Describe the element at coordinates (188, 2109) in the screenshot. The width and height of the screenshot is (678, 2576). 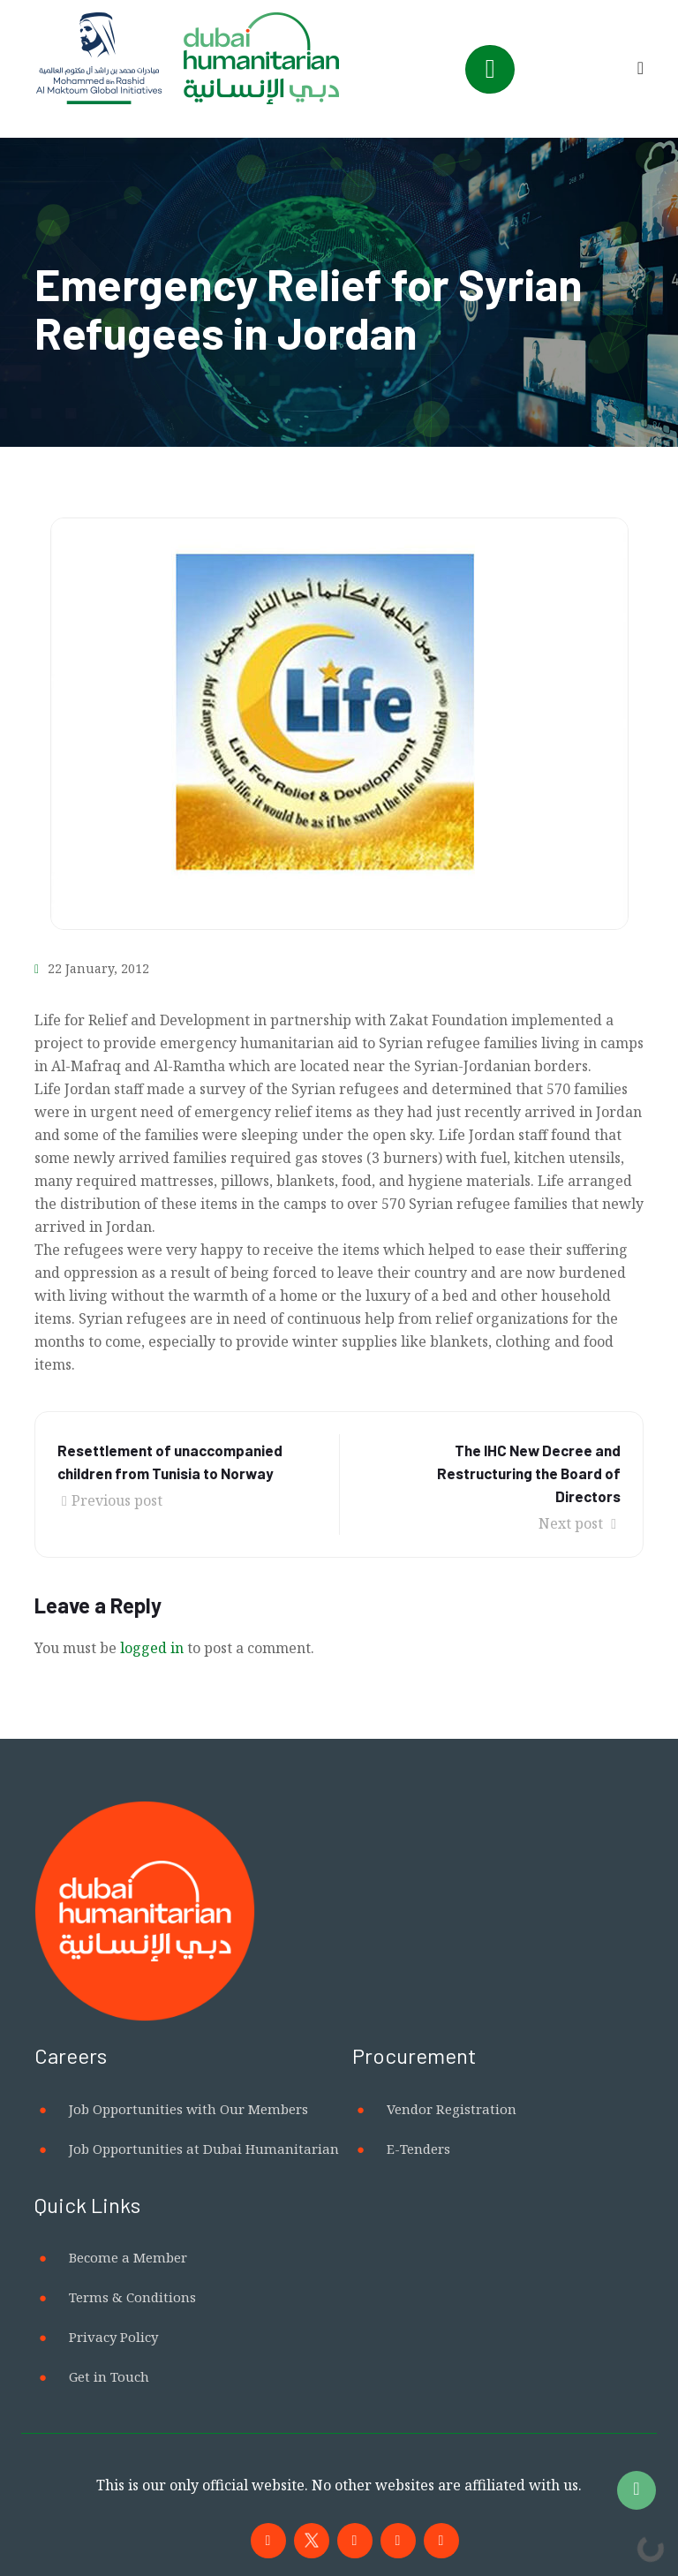
I see `Job Opportunities with Our Members` at that location.